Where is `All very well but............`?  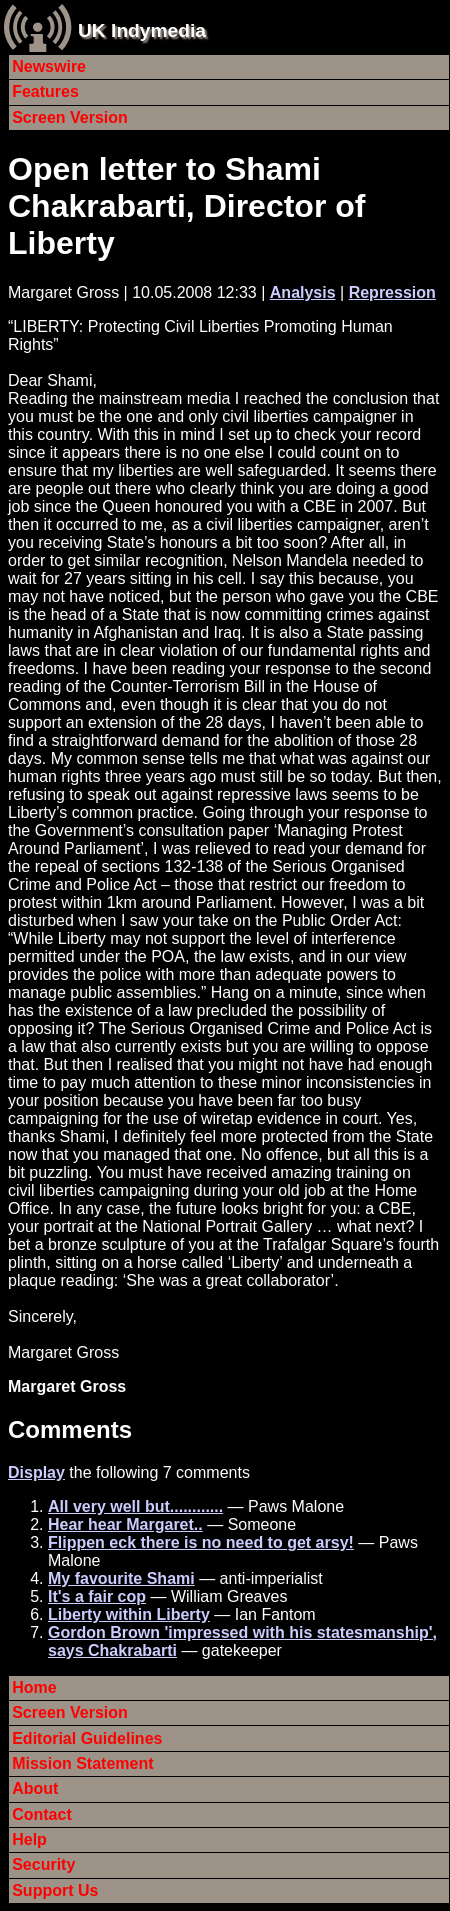 All very well but............ is located at coordinates (135, 1506).